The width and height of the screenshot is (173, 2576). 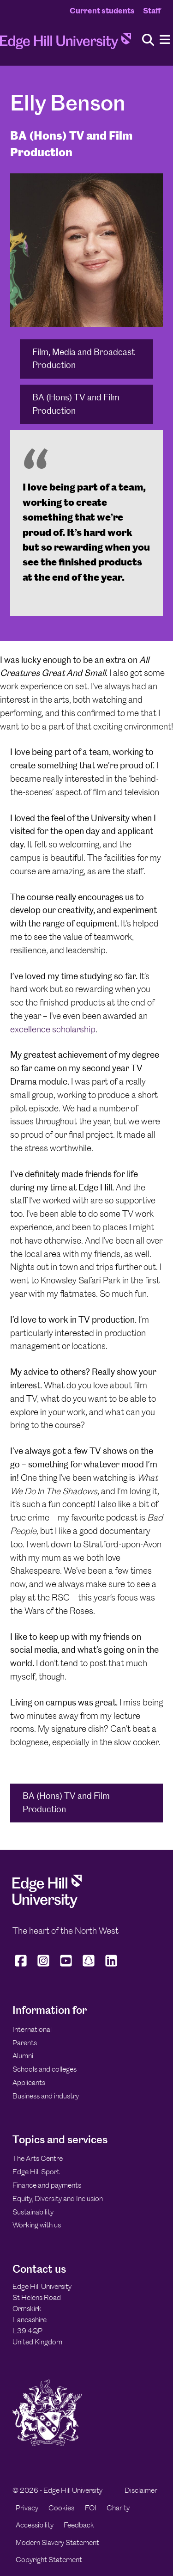 What do you see at coordinates (79, 2525) in the screenshot?
I see `Feedback` at bounding box center [79, 2525].